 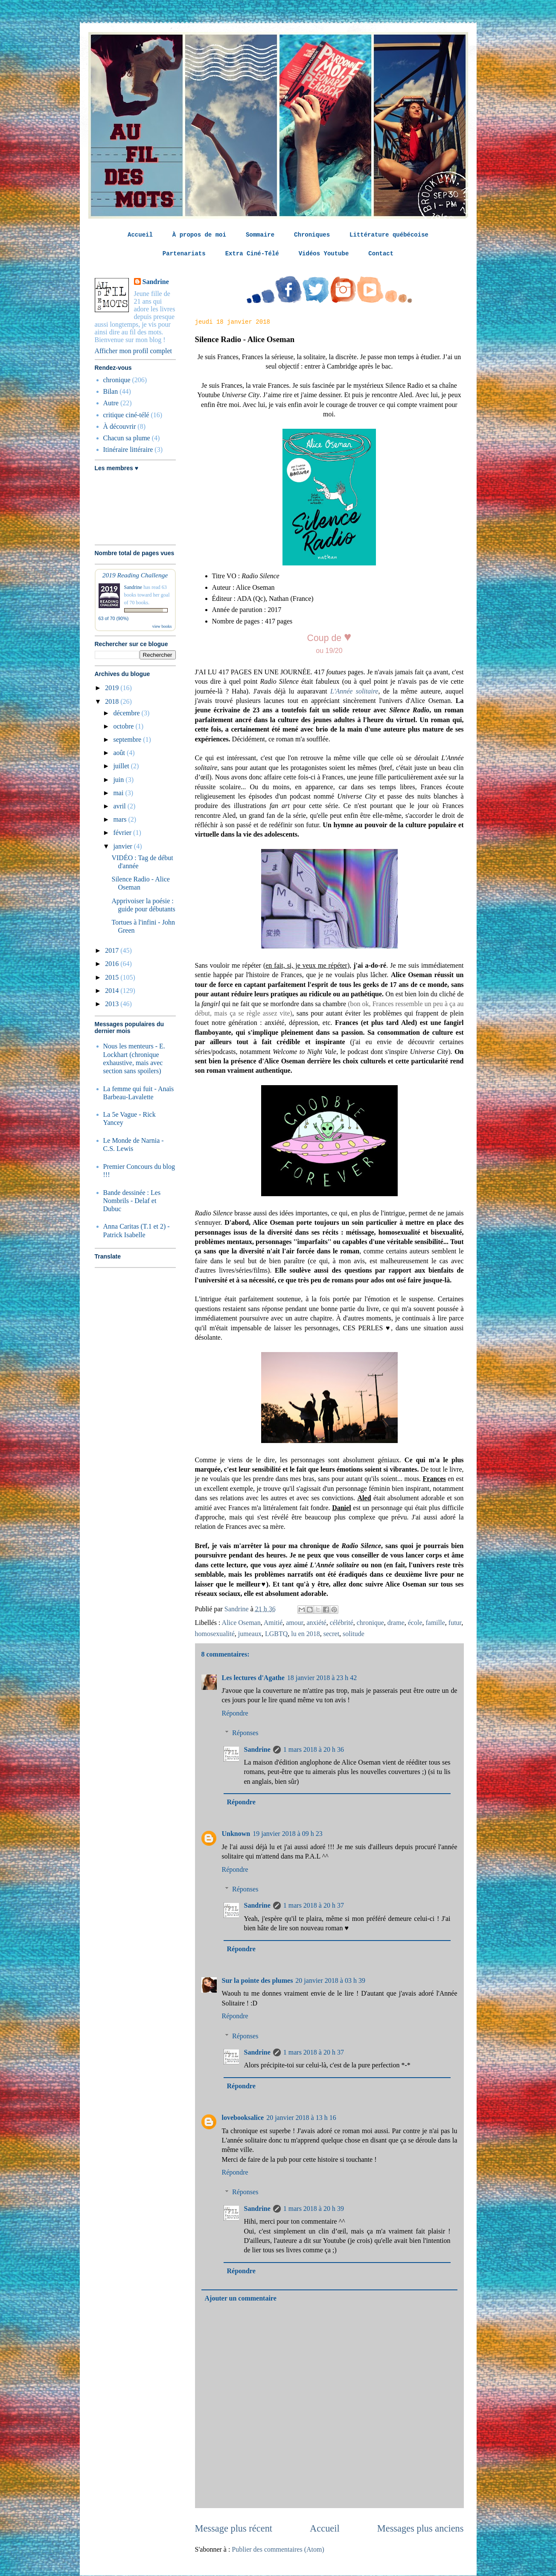 What do you see at coordinates (331, 1633) in the screenshot?
I see `secret` at bounding box center [331, 1633].